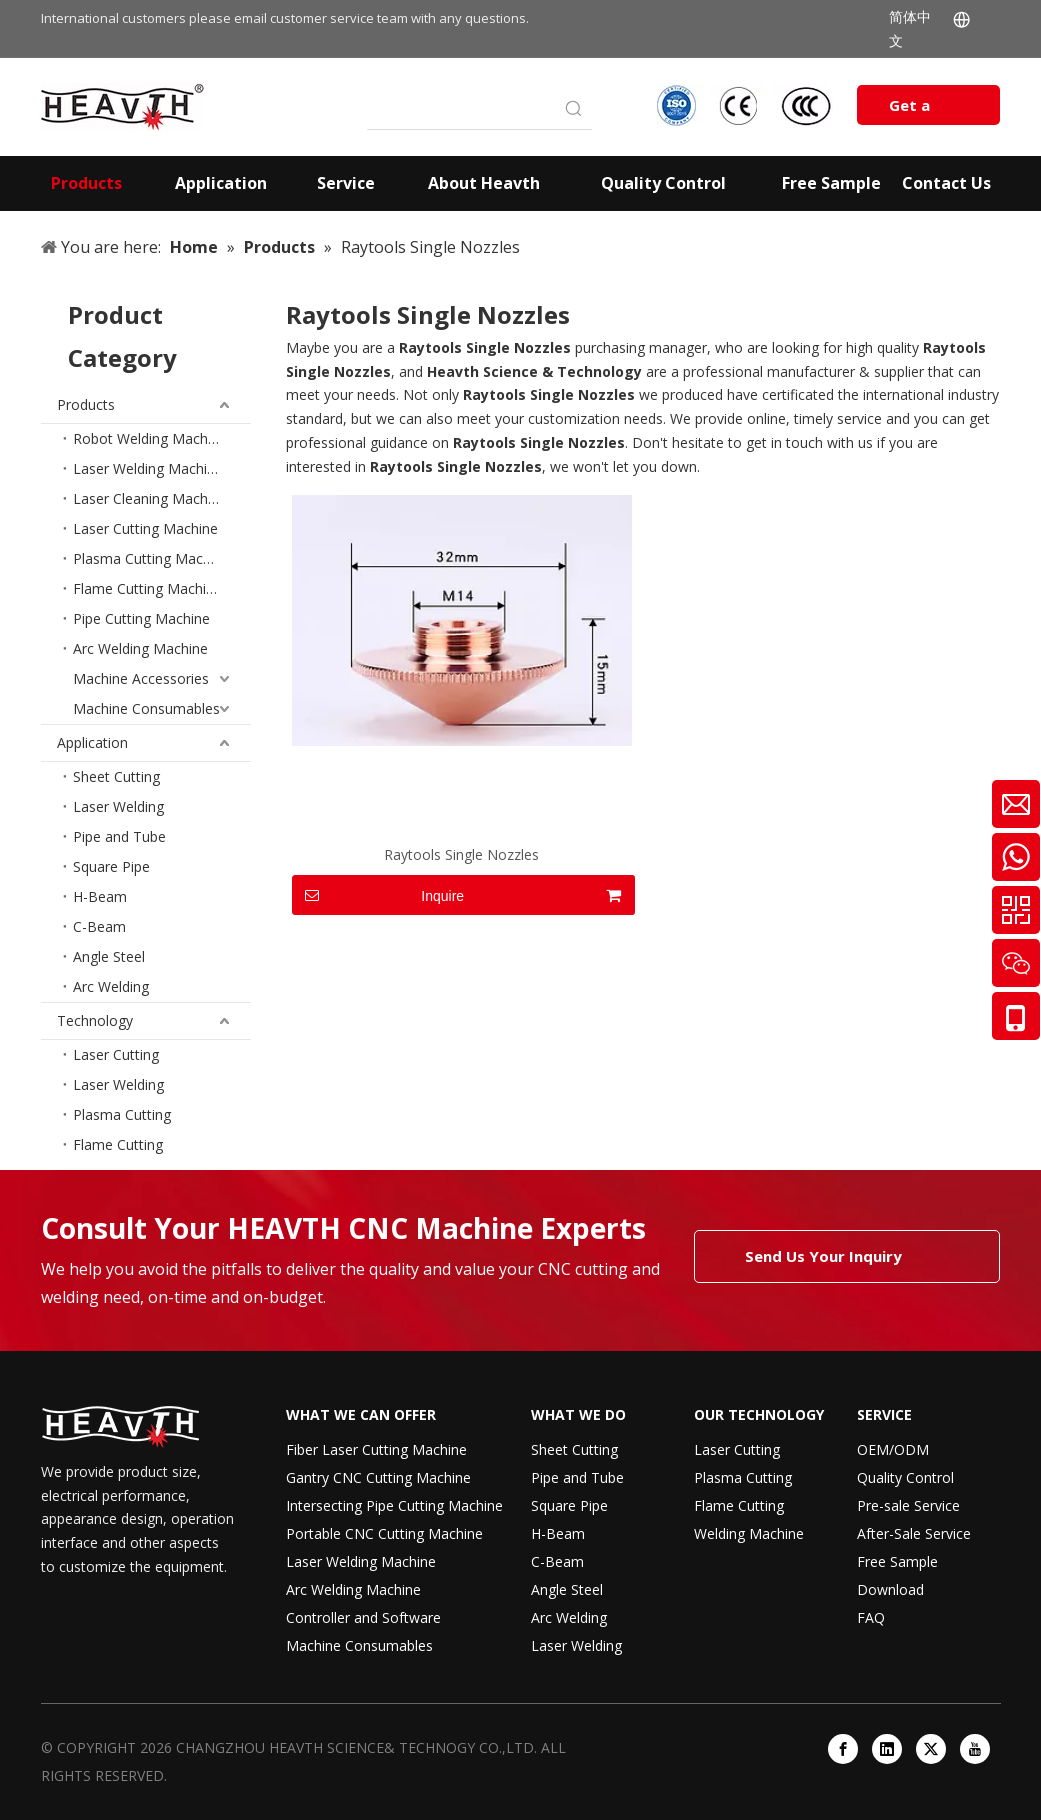 The image size is (1041, 1820). What do you see at coordinates (975, 1749) in the screenshot?
I see `[Youtube]` at bounding box center [975, 1749].